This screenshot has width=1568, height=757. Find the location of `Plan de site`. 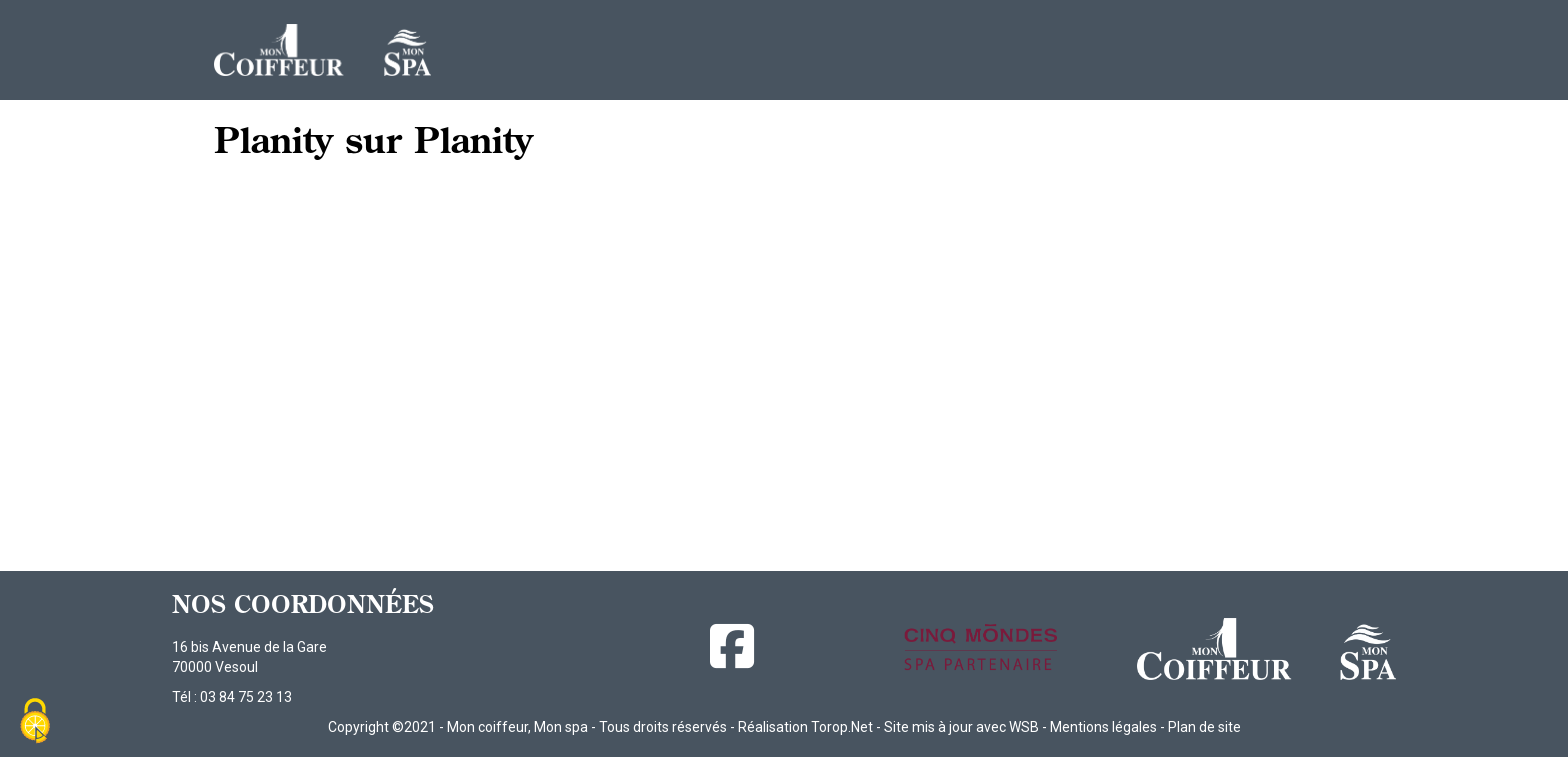

Plan de site is located at coordinates (1204, 727).